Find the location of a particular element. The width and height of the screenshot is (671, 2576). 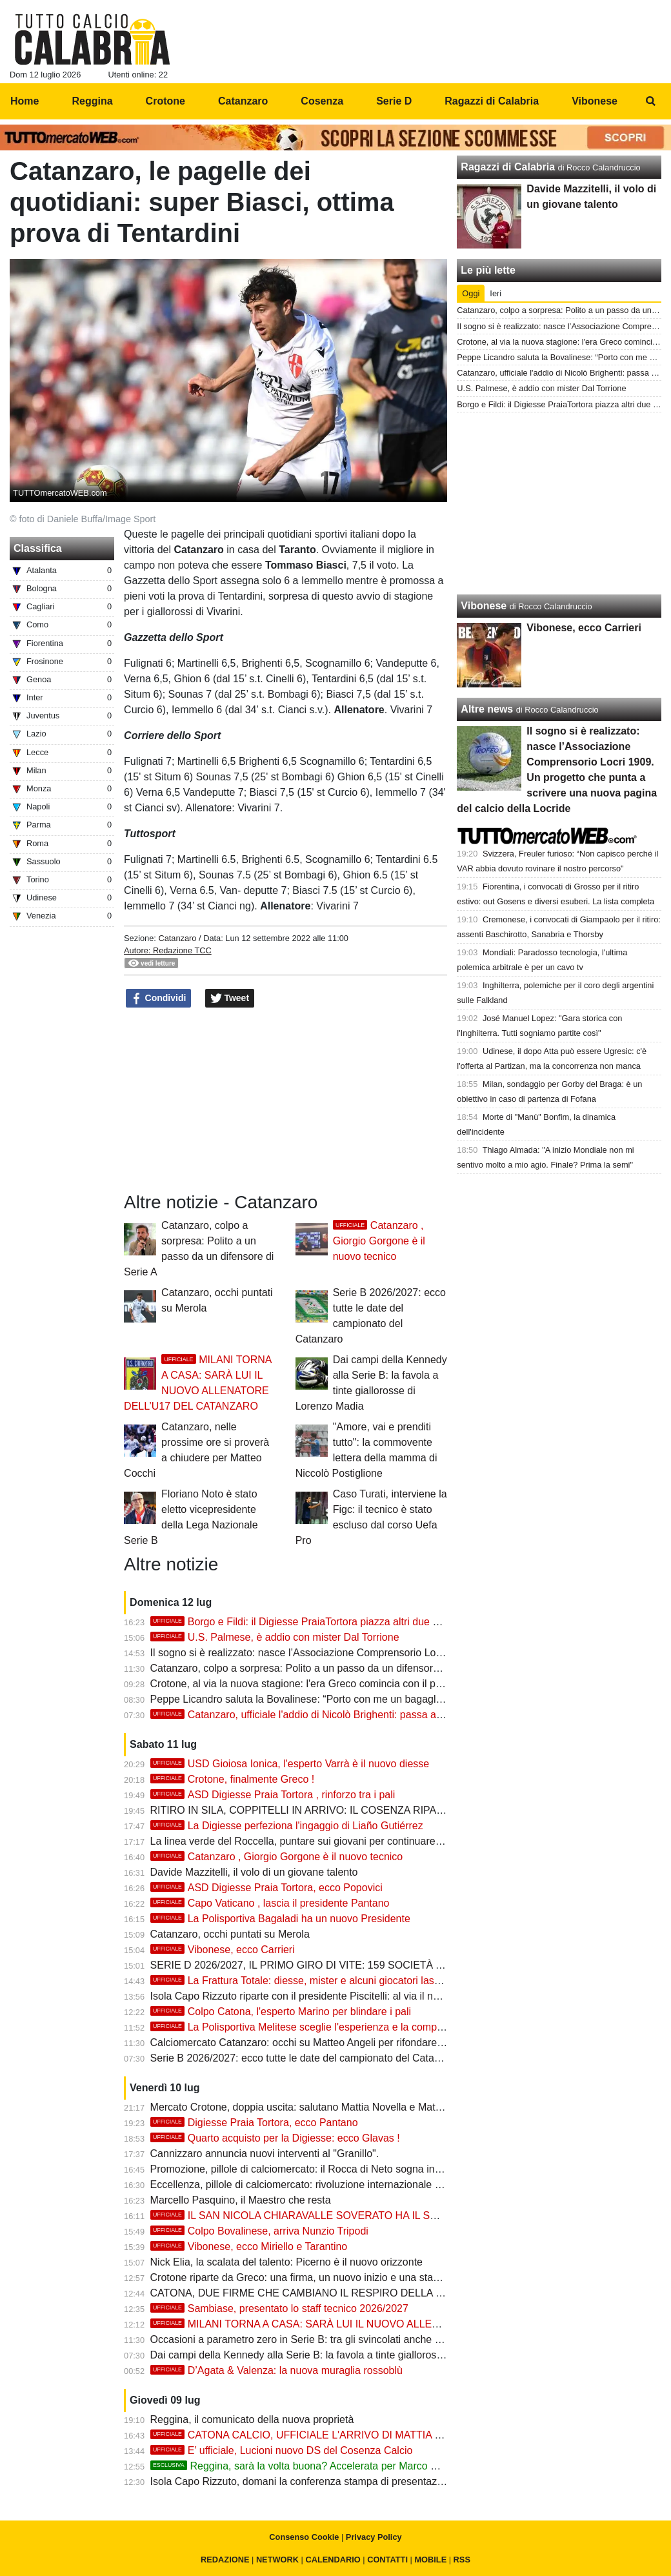

Catanzaro, colpo a sorpresa: Polito a un passo da un difensore di Serie A is located at coordinates (318, 1668).